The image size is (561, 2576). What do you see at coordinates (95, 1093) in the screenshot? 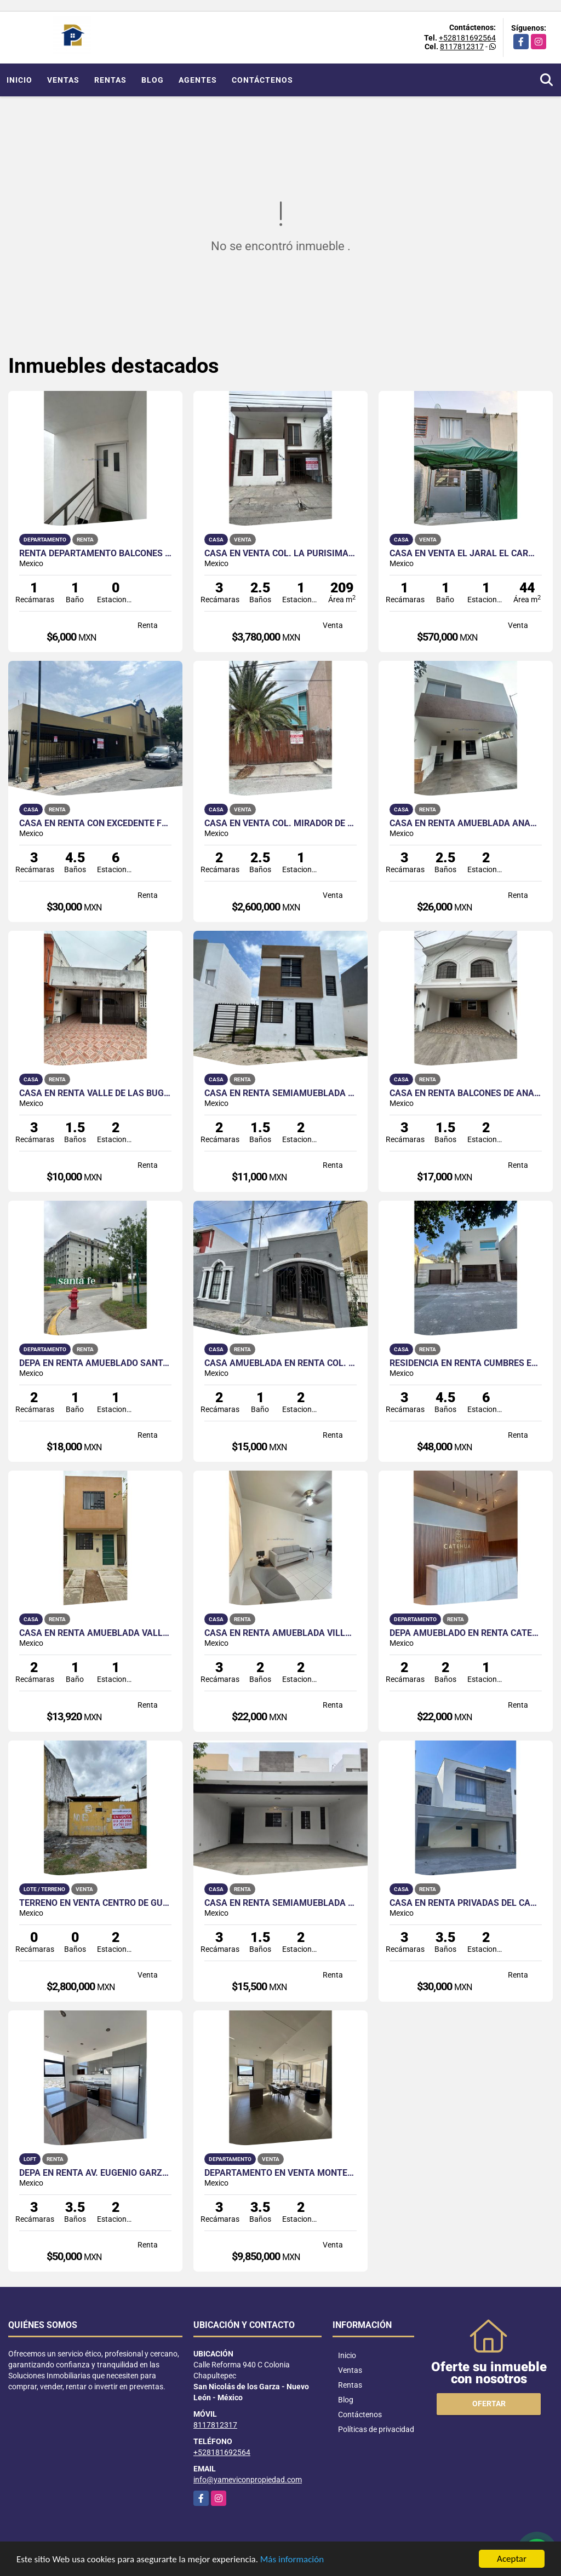
I see `Casa en Renta Valle de las Bugambilias Apodaca` at bounding box center [95, 1093].